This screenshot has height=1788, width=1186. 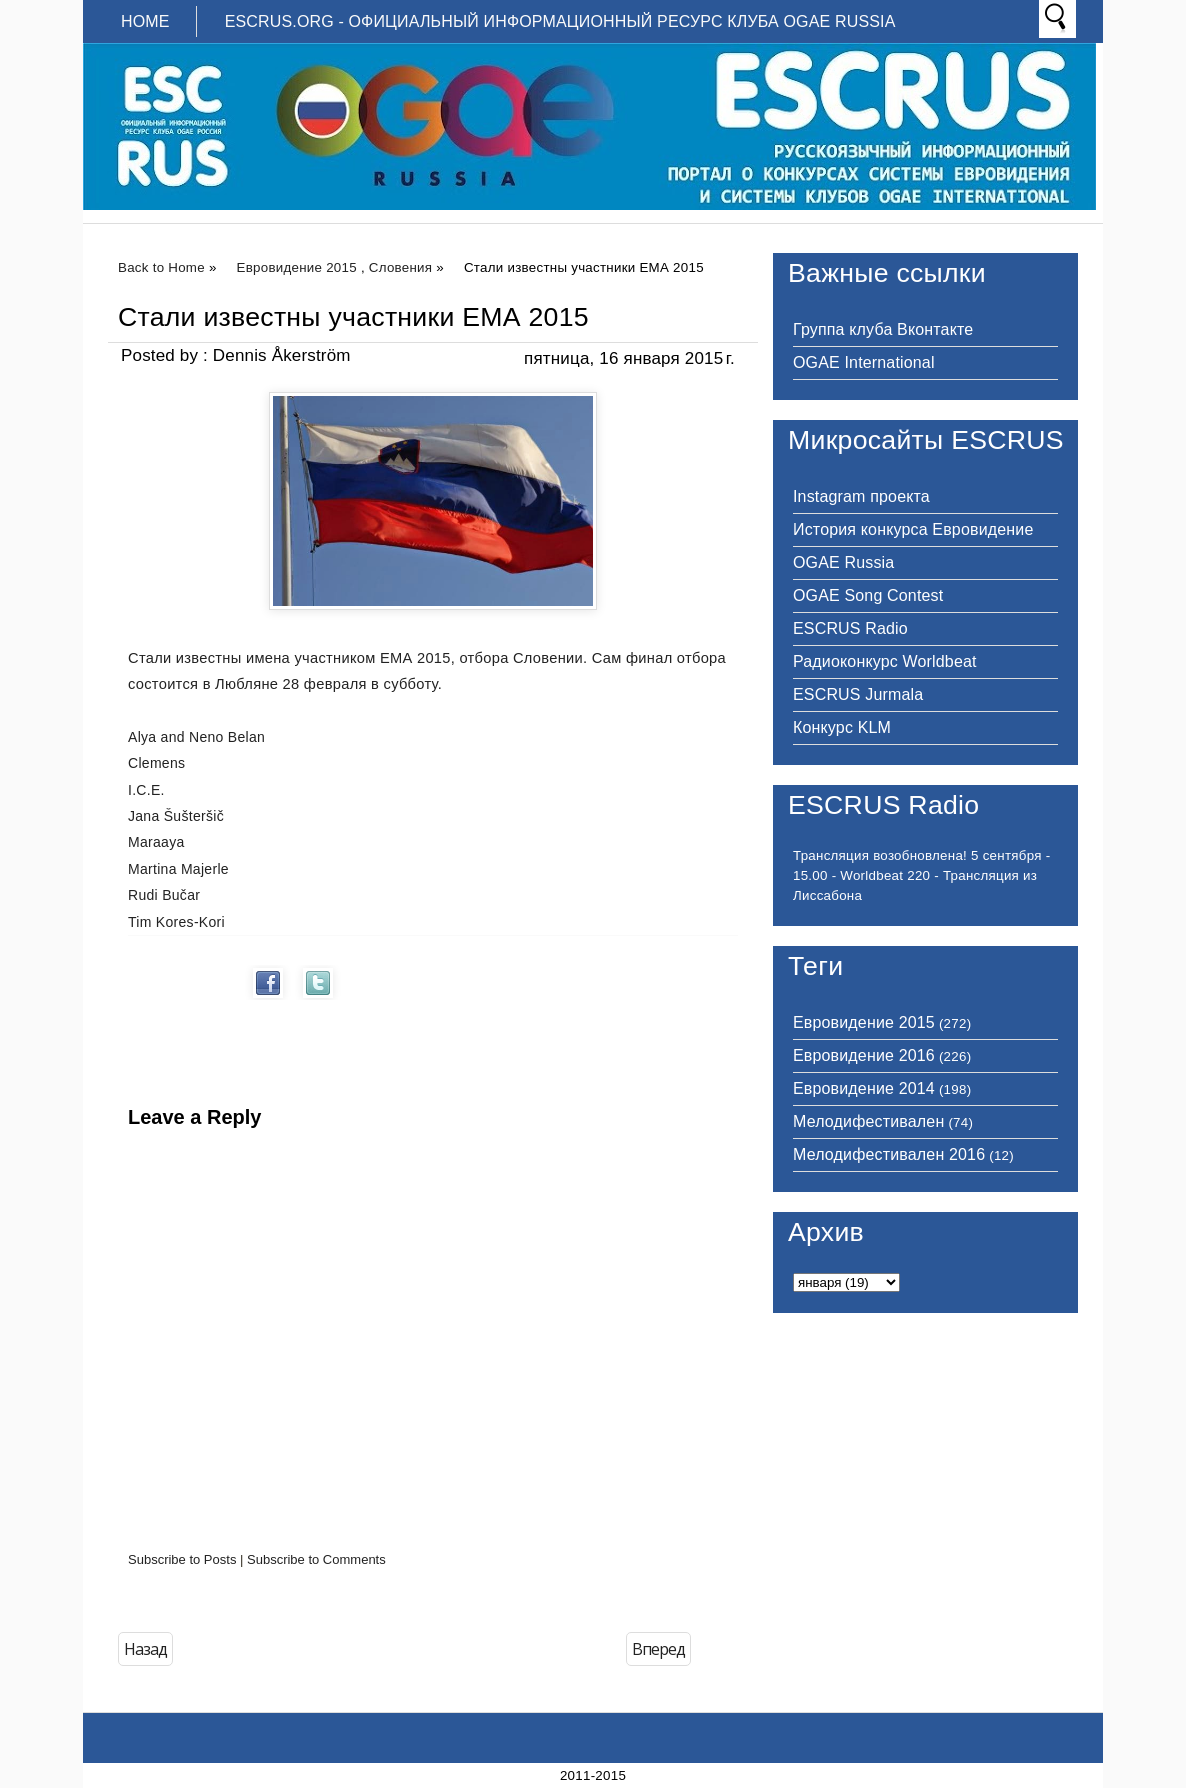 I want to click on Back to Home, so click(x=161, y=267).